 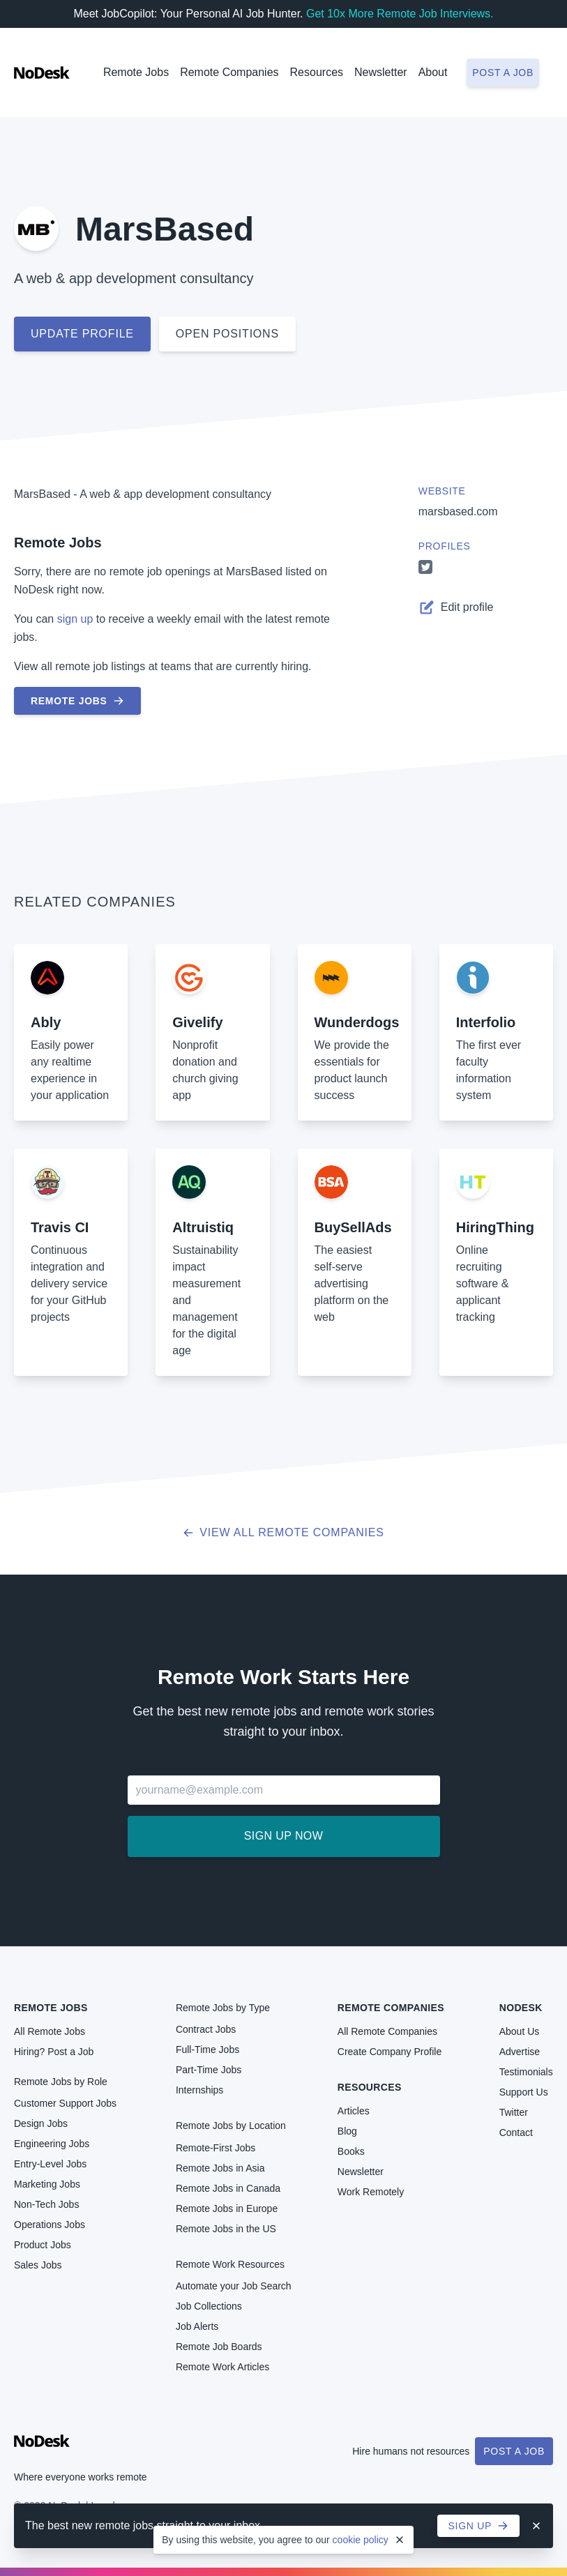 I want to click on Newsletter, so click(x=380, y=72).